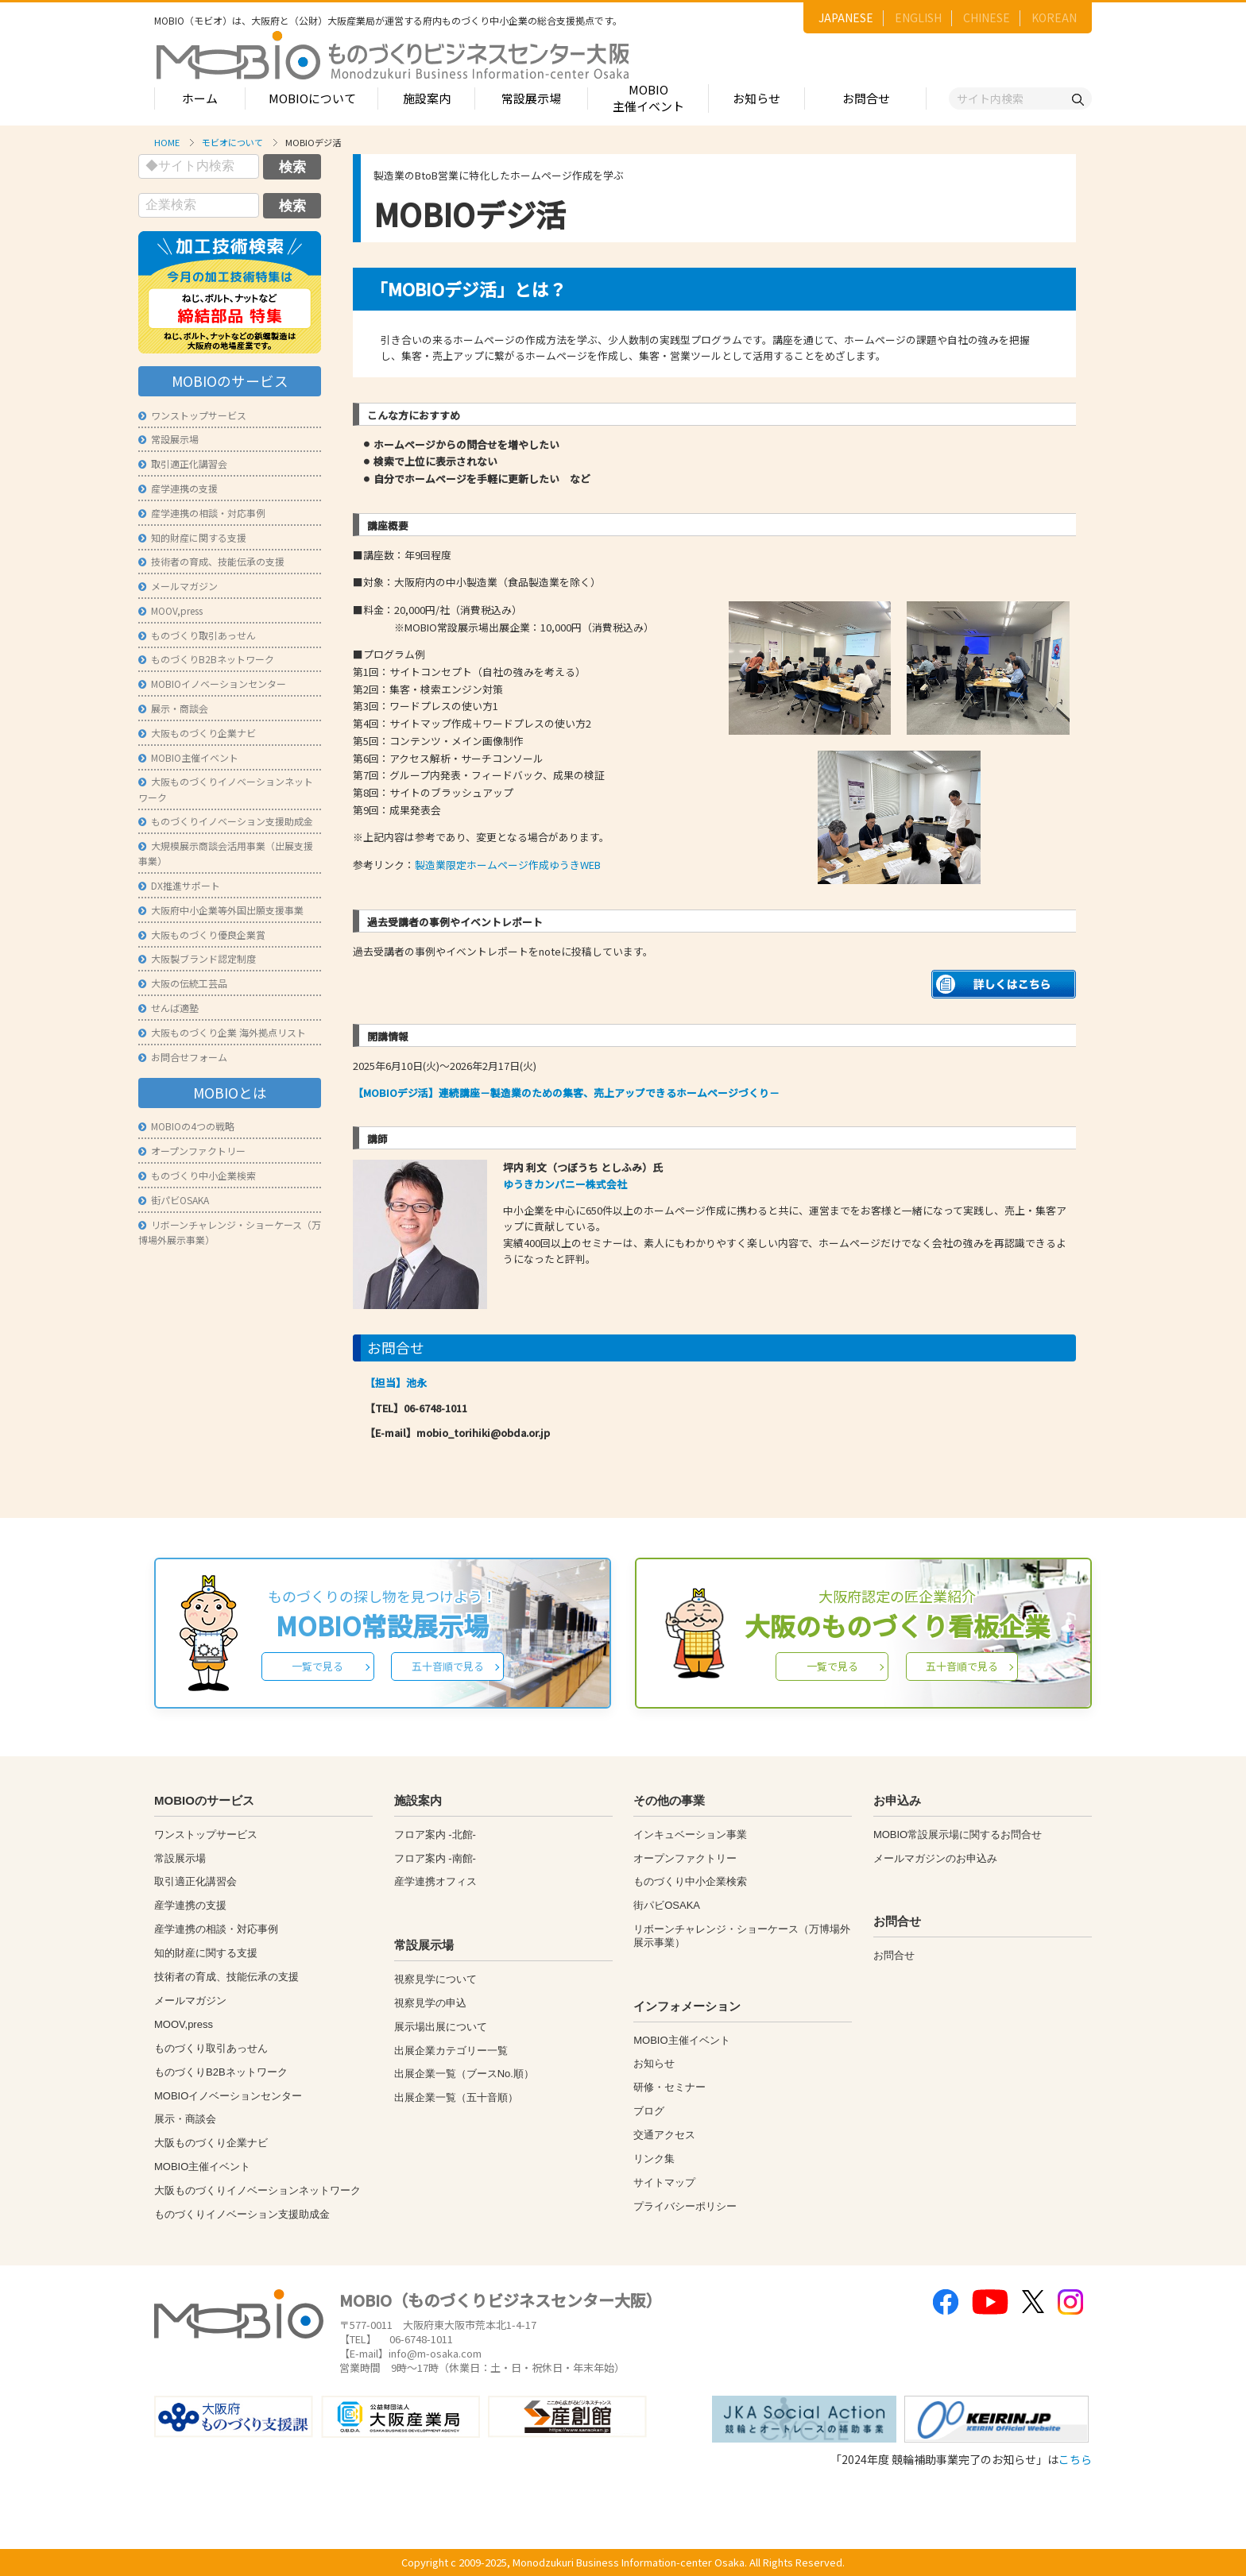 This screenshot has width=1246, height=2576. I want to click on MOBIOイノベーションセンター, so click(212, 683).